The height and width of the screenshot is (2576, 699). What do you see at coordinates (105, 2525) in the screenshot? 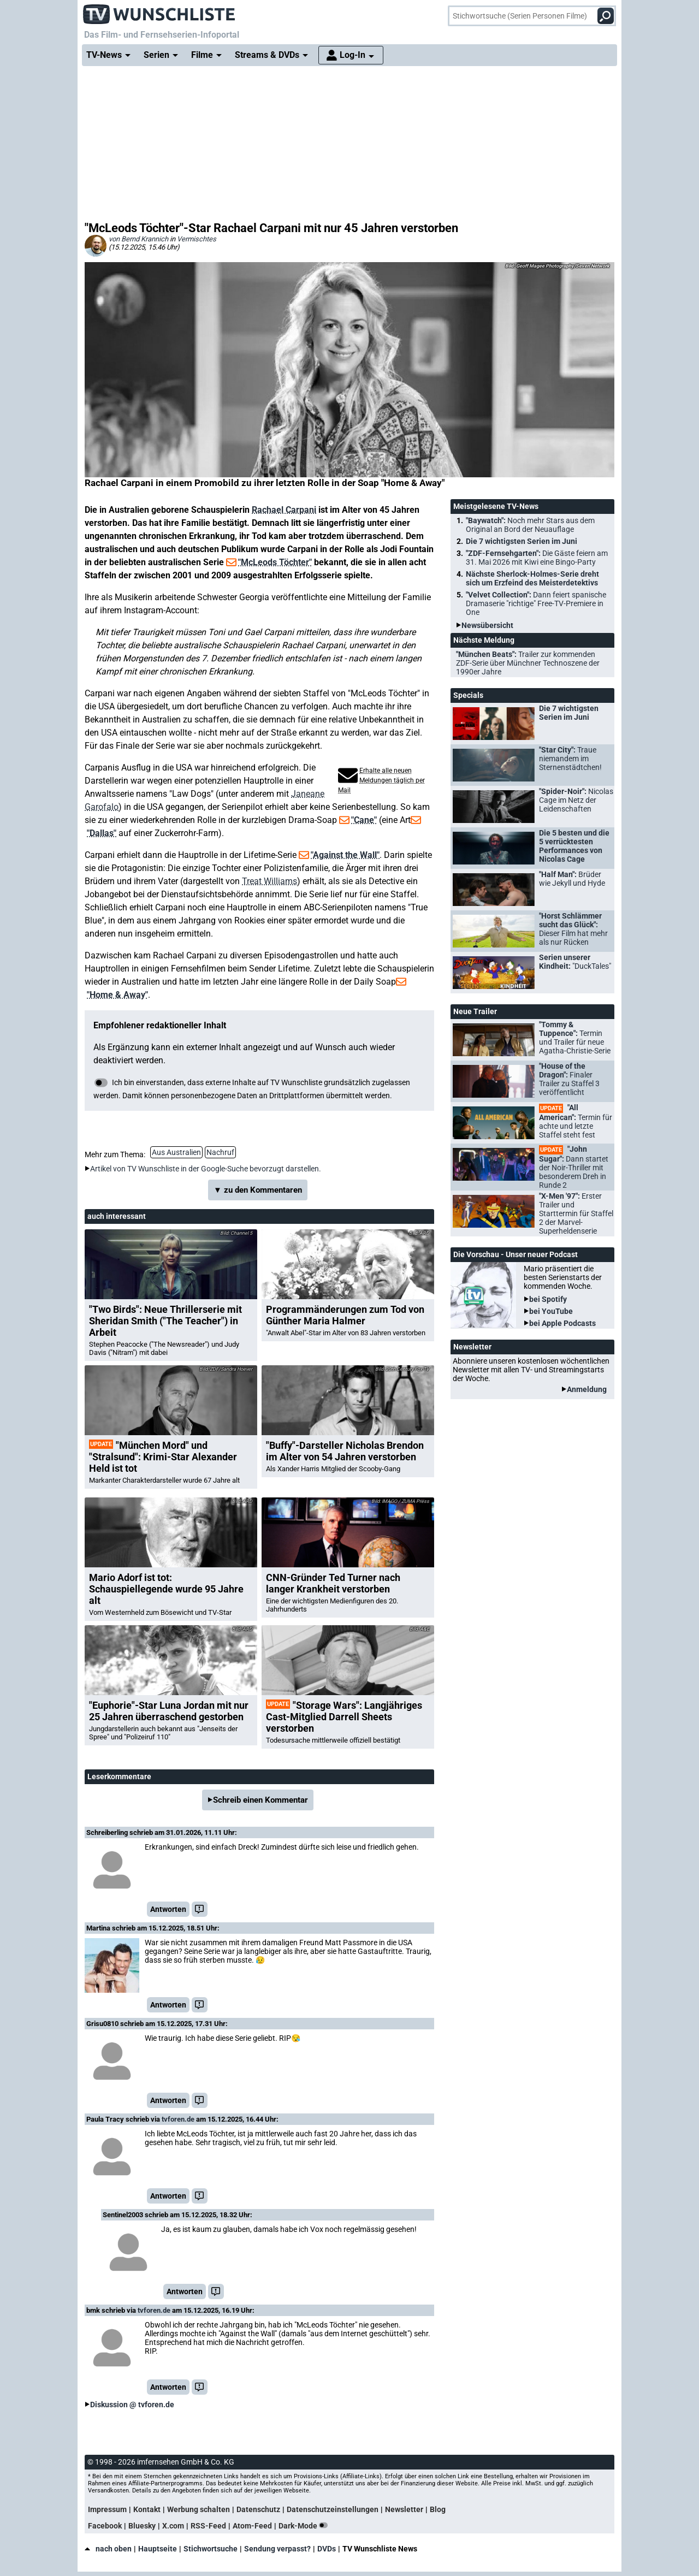
I see `Facebook` at bounding box center [105, 2525].